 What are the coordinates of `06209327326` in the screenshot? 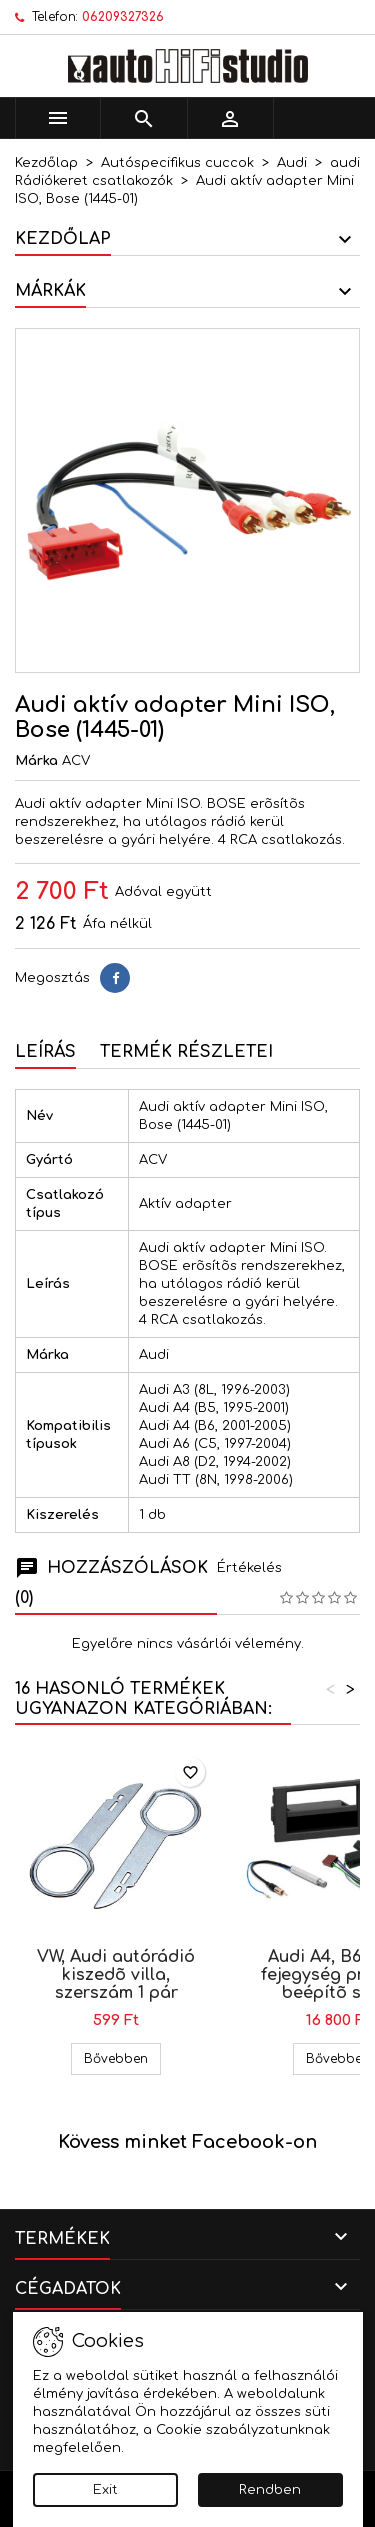 It's located at (123, 17).